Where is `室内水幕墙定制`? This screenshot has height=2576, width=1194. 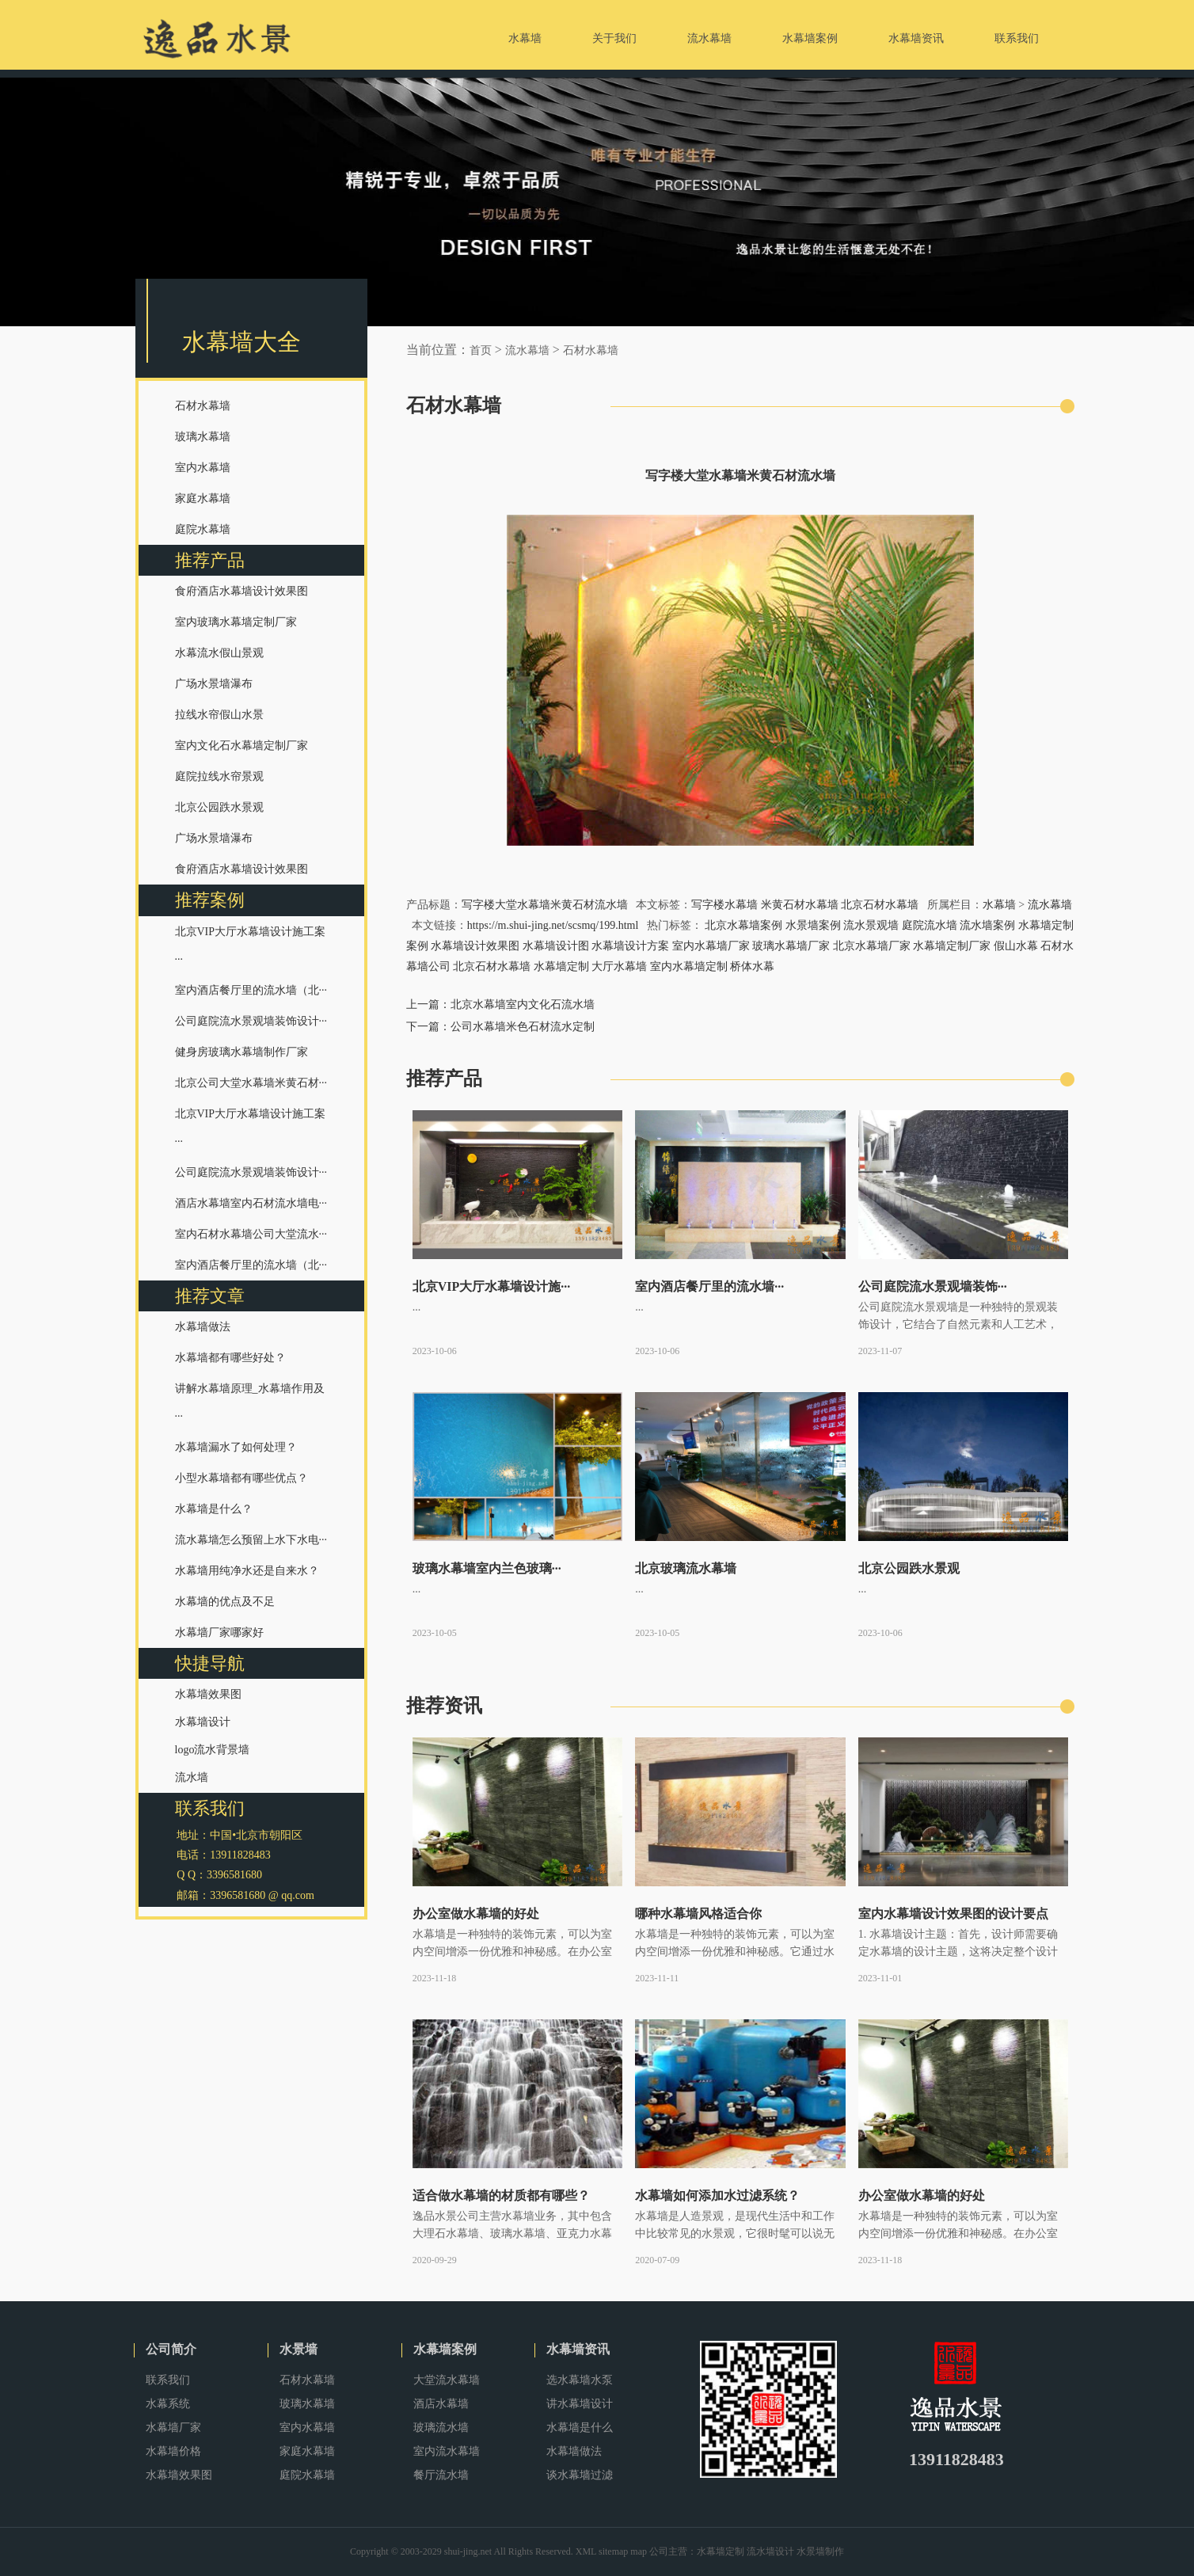
室内水幕墙定制 is located at coordinates (689, 966).